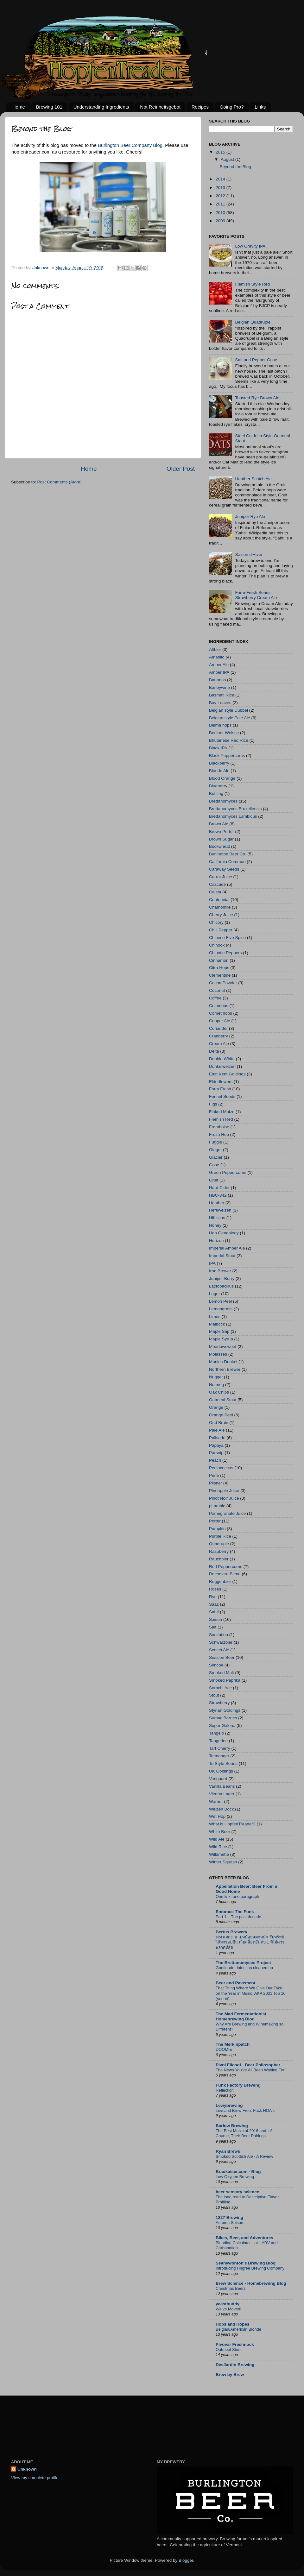 The width and height of the screenshot is (304, 2576). What do you see at coordinates (213, 1104) in the screenshot?
I see `Figs` at bounding box center [213, 1104].